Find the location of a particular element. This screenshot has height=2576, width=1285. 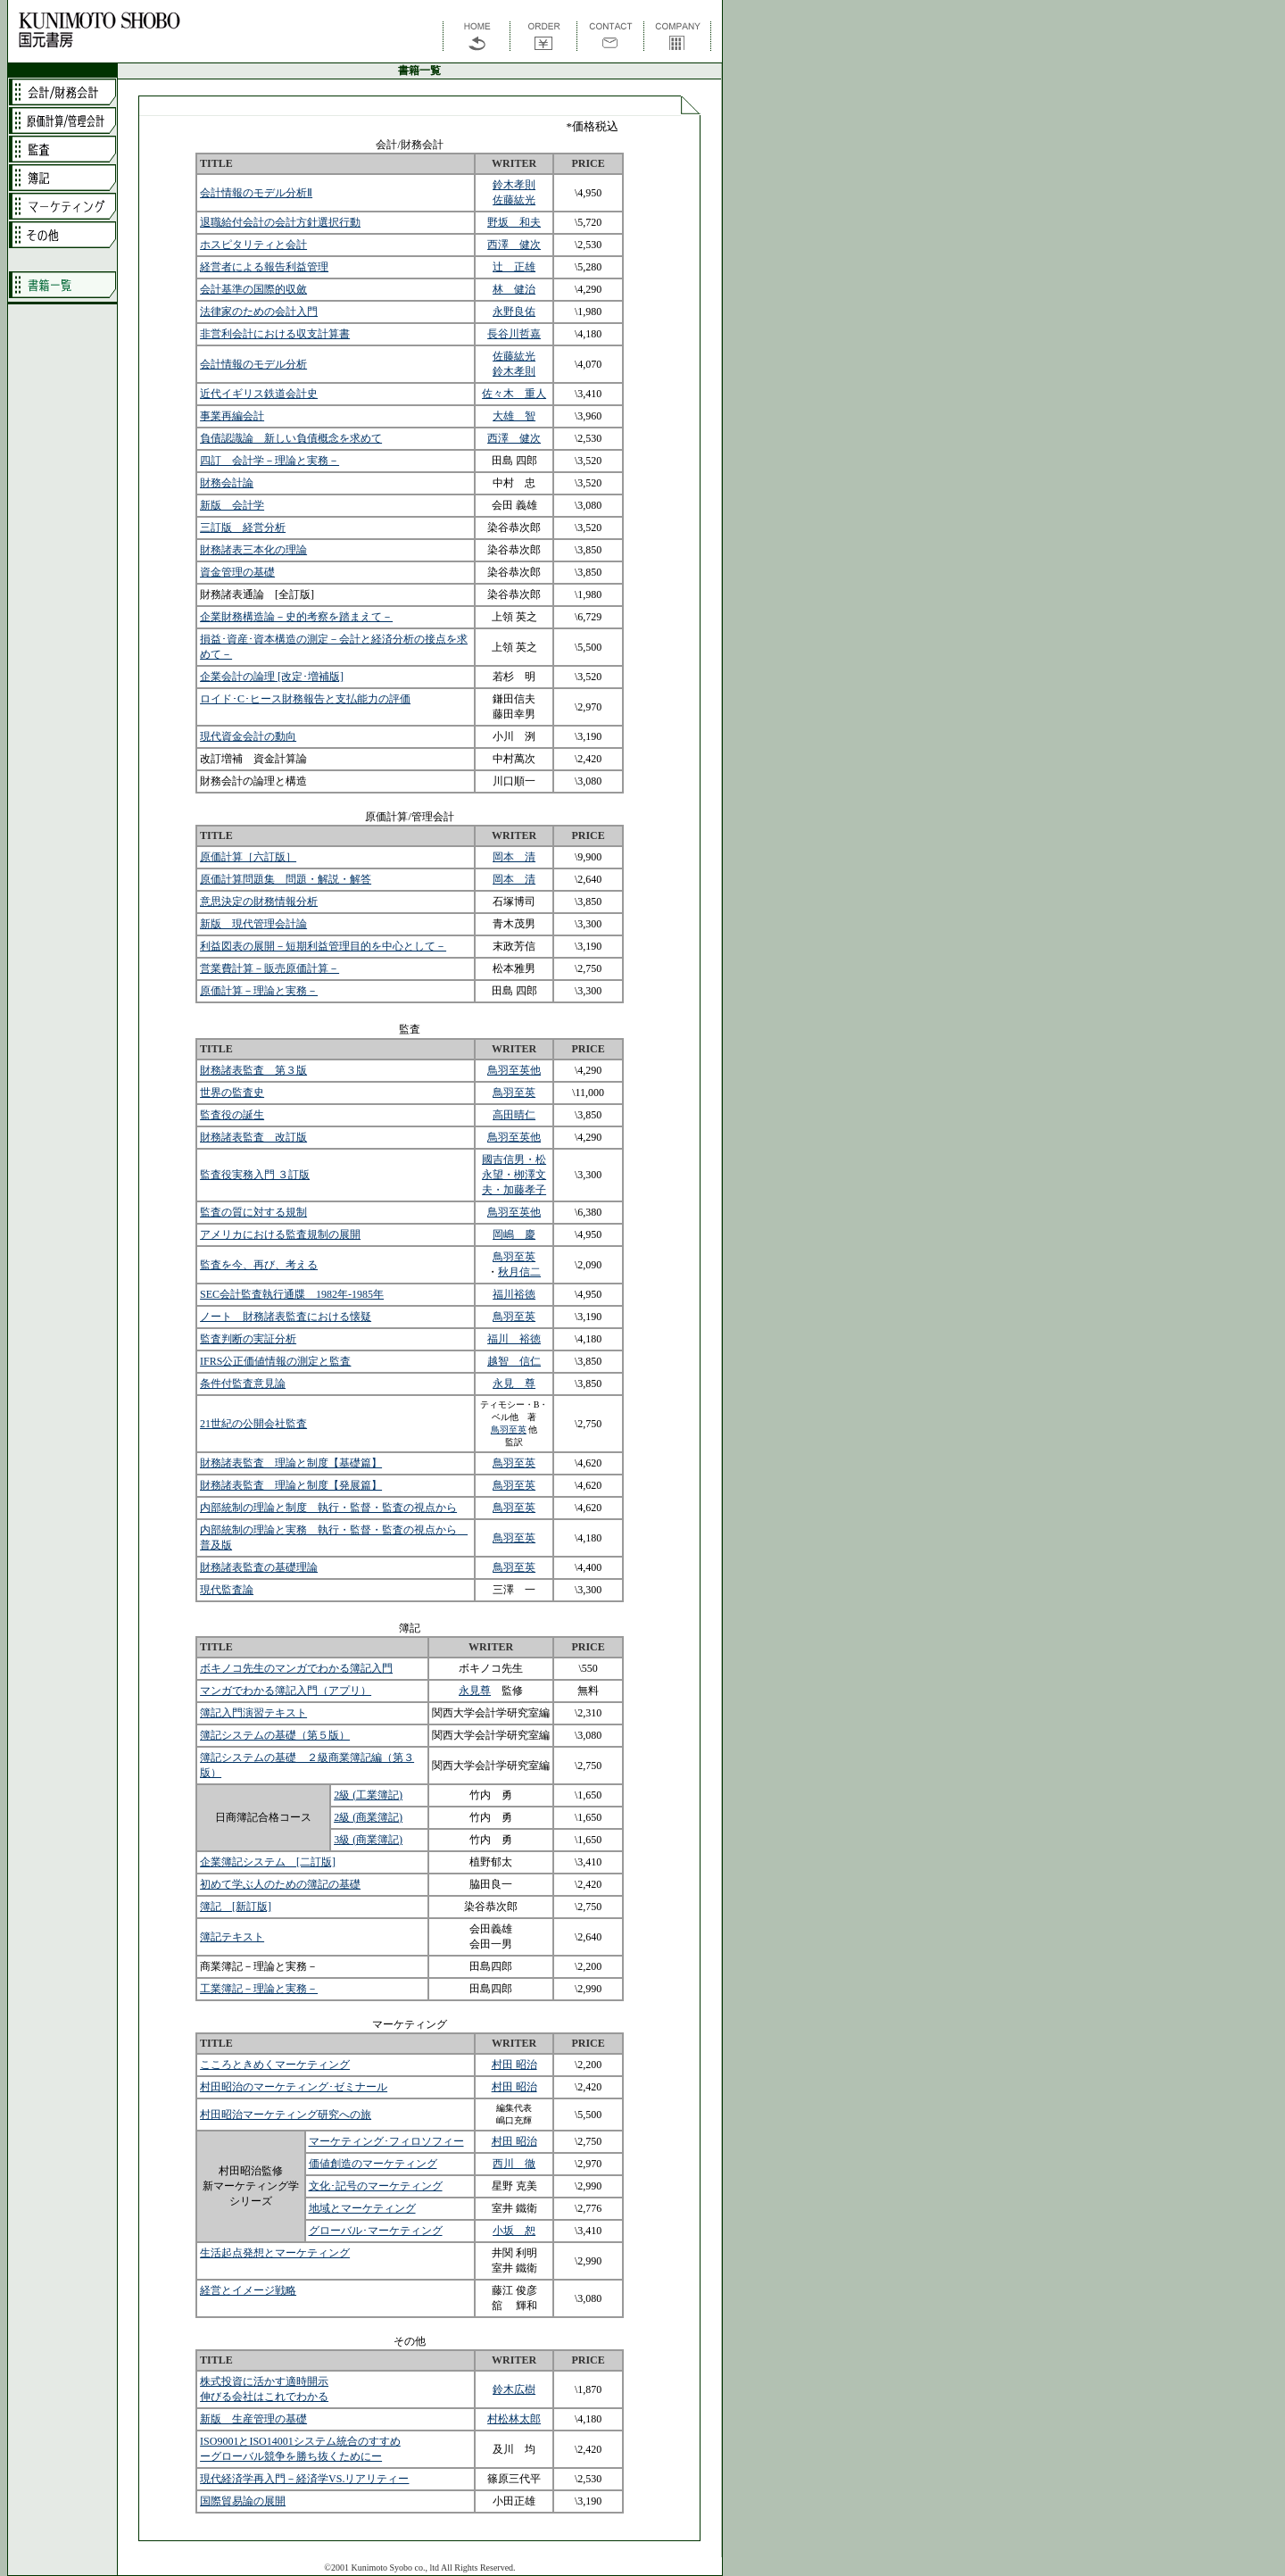

現代経済学再入門－経済学VS.リアリティー is located at coordinates (304, 2478).